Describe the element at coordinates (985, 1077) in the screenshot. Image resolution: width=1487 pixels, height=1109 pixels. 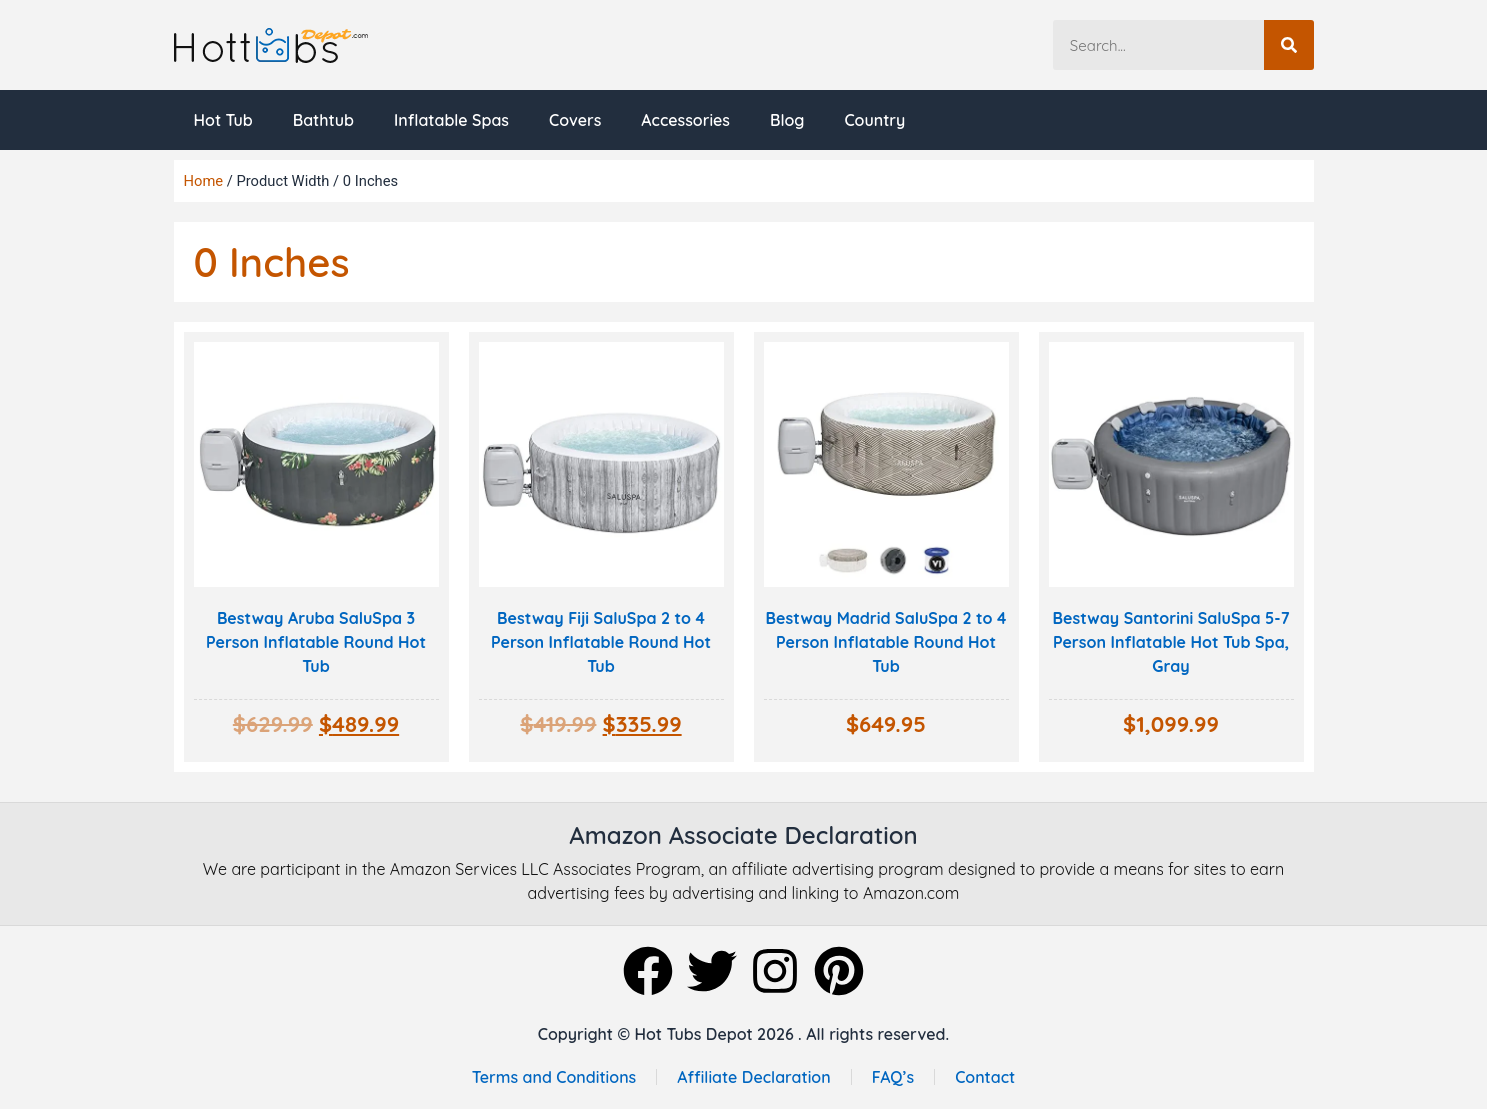
I see `Contact` at that location.